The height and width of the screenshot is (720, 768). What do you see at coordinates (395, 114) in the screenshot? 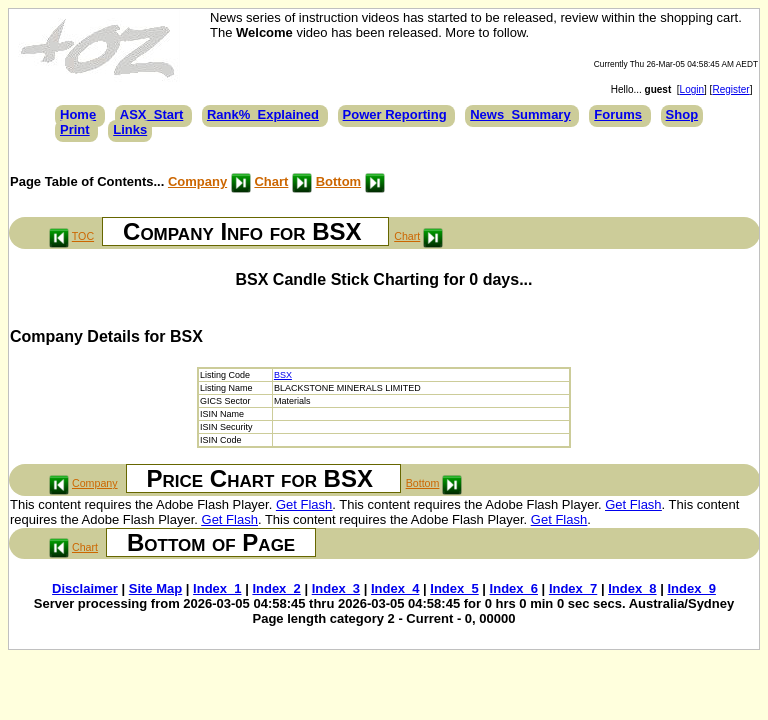
I see `Power Reporting` at bounding box center [395, 114].